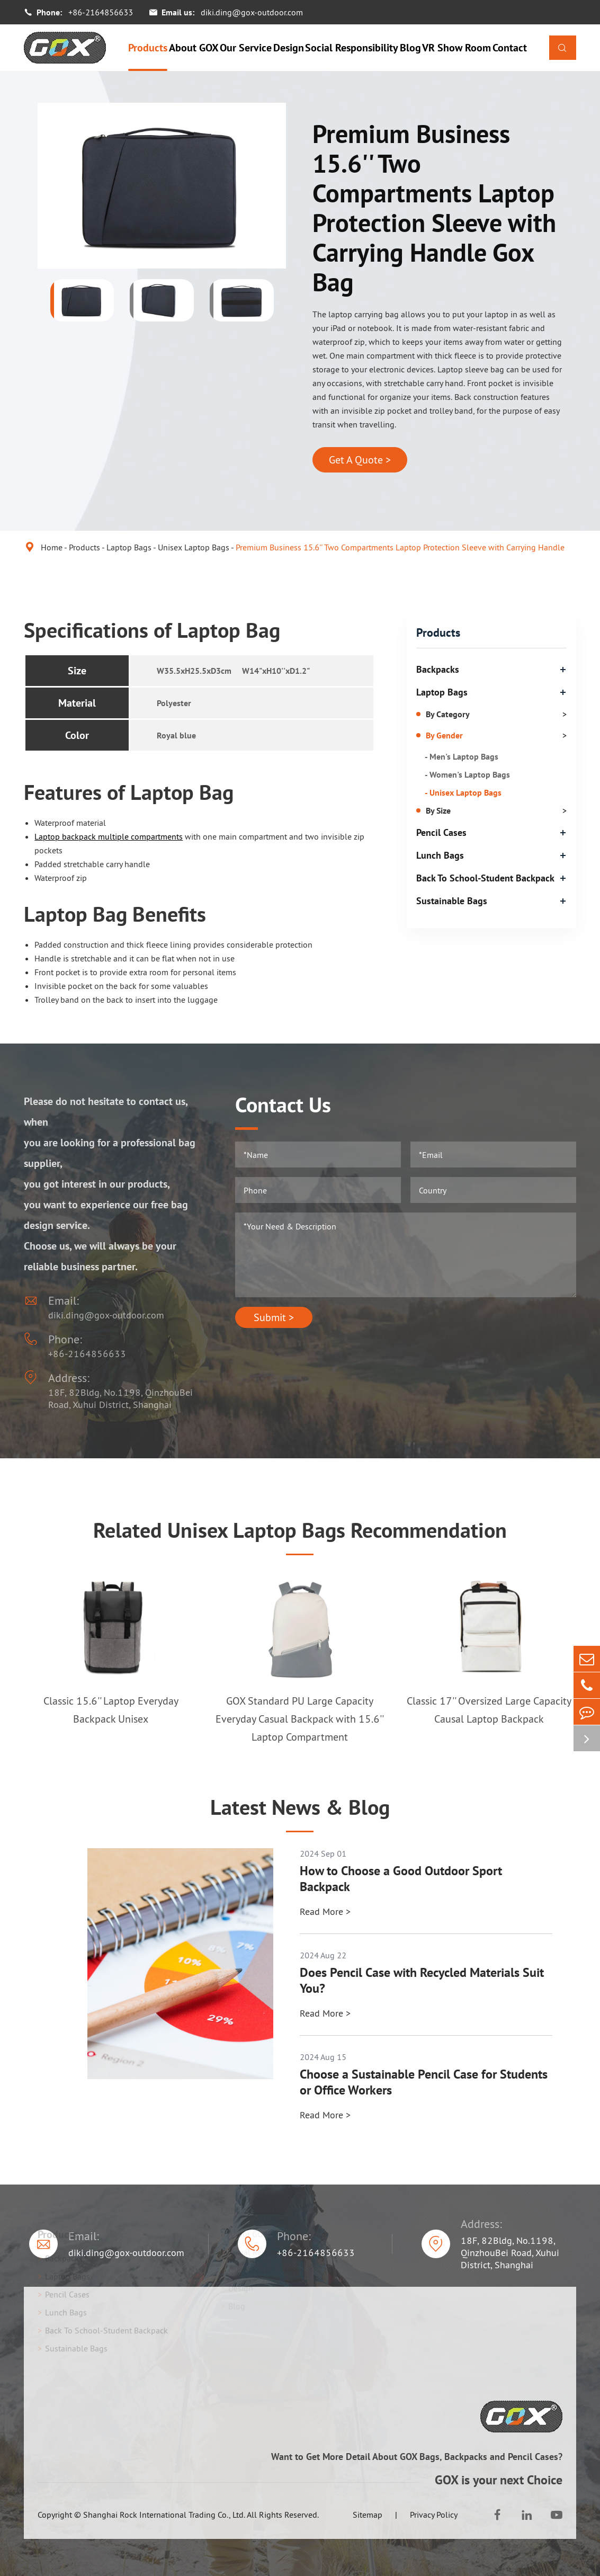  I want to click on Products, so click(147, 48).